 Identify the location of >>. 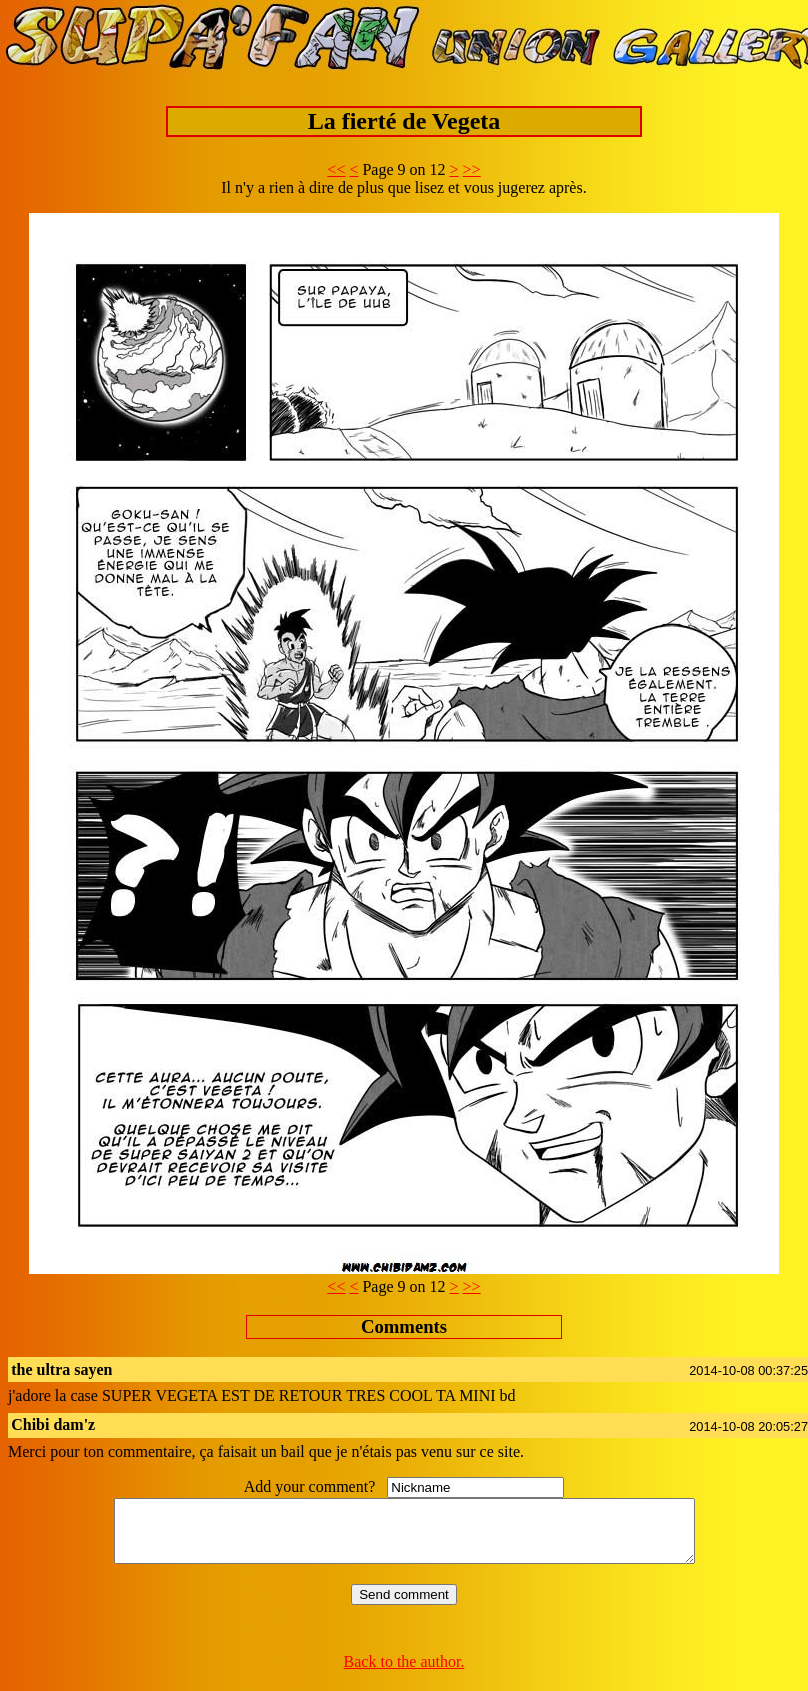
(472, 169).